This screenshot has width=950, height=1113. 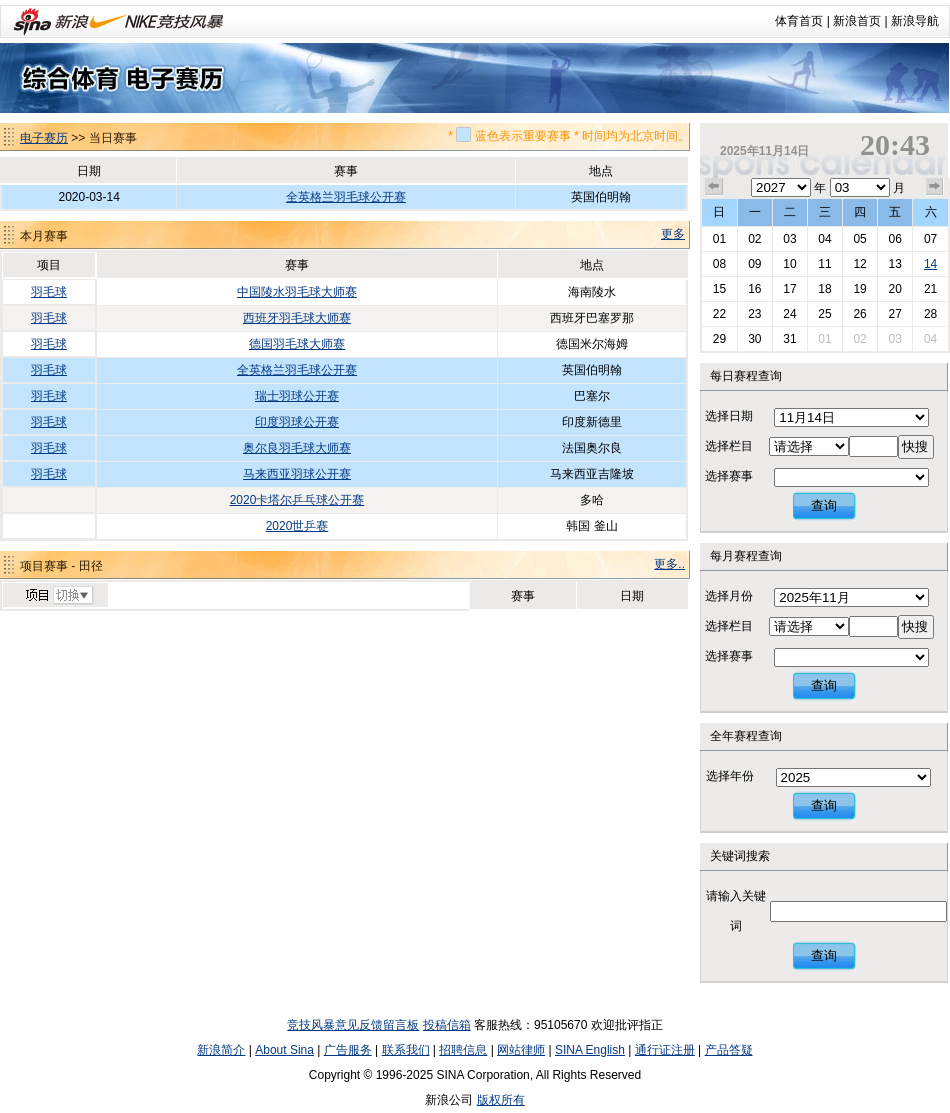 I want to click on 通行证注册, so click(x=665, y=1050).